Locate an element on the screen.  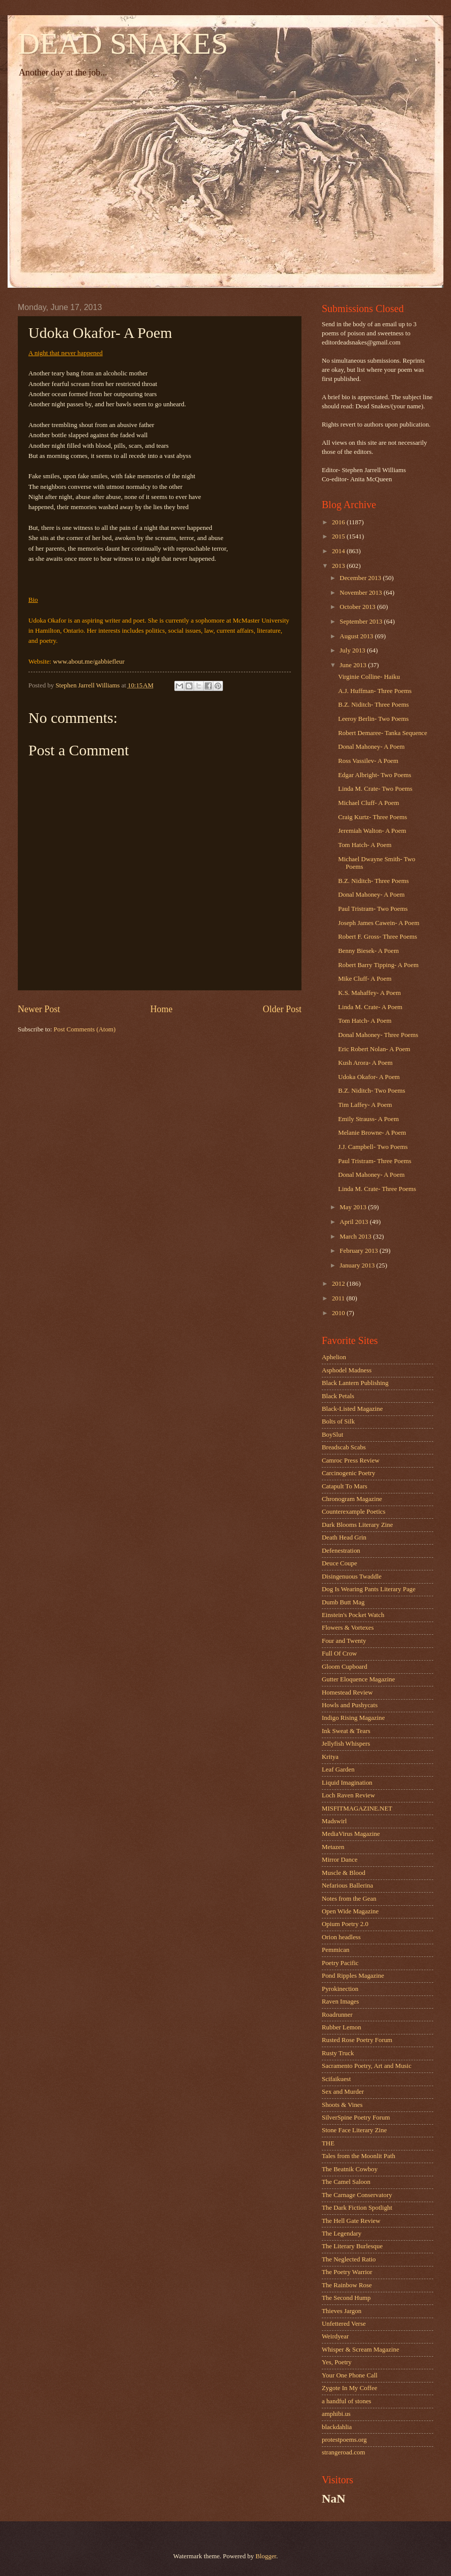
2011 is located at coordinates (339, 1298).